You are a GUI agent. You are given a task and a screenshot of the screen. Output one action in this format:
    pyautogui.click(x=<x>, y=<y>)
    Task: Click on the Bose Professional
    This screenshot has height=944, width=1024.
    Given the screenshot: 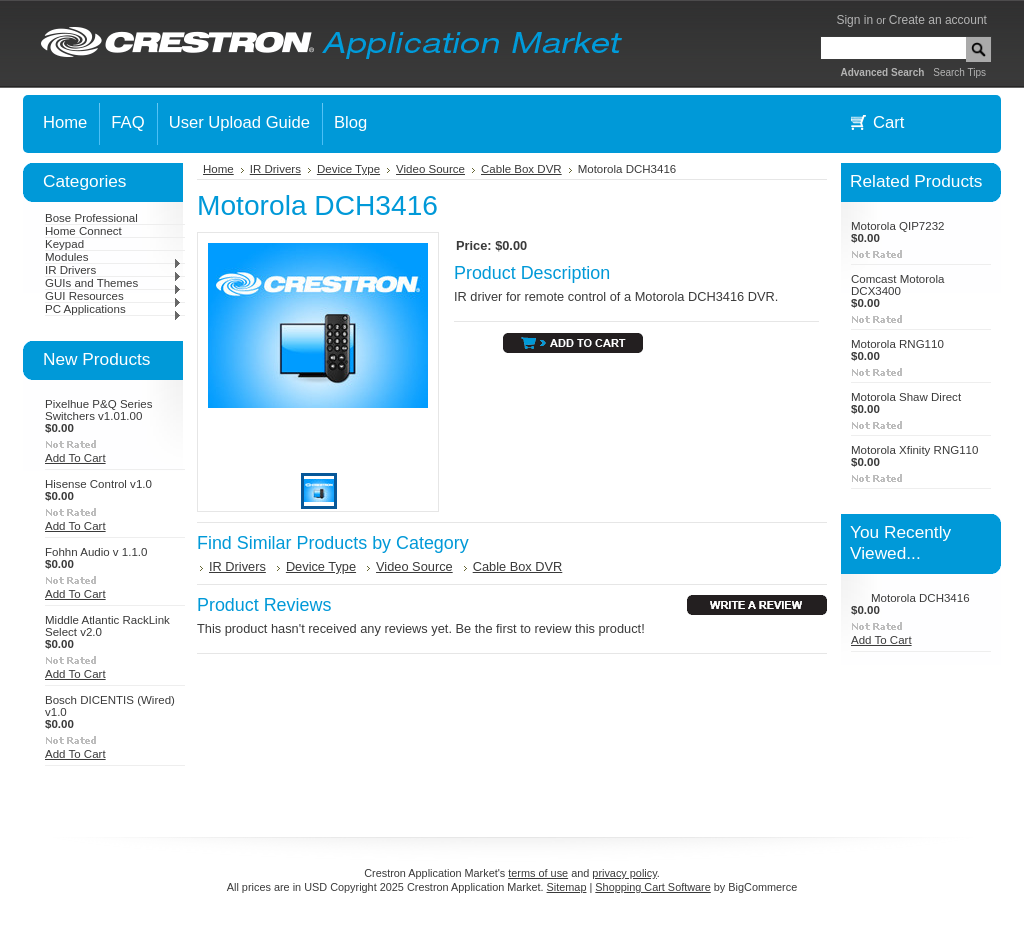 What is the action you would take?
    pyautogui.click(x=91, y=218)
    